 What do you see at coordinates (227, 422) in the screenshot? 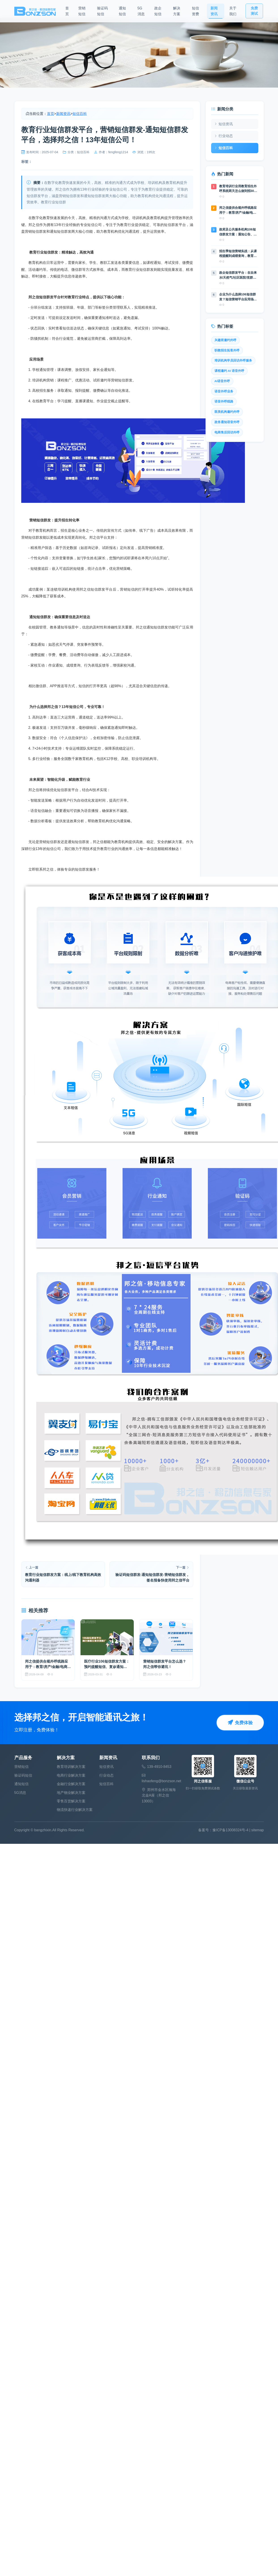
I see `政务通知语音外呼` at bounding box center [227, 422].